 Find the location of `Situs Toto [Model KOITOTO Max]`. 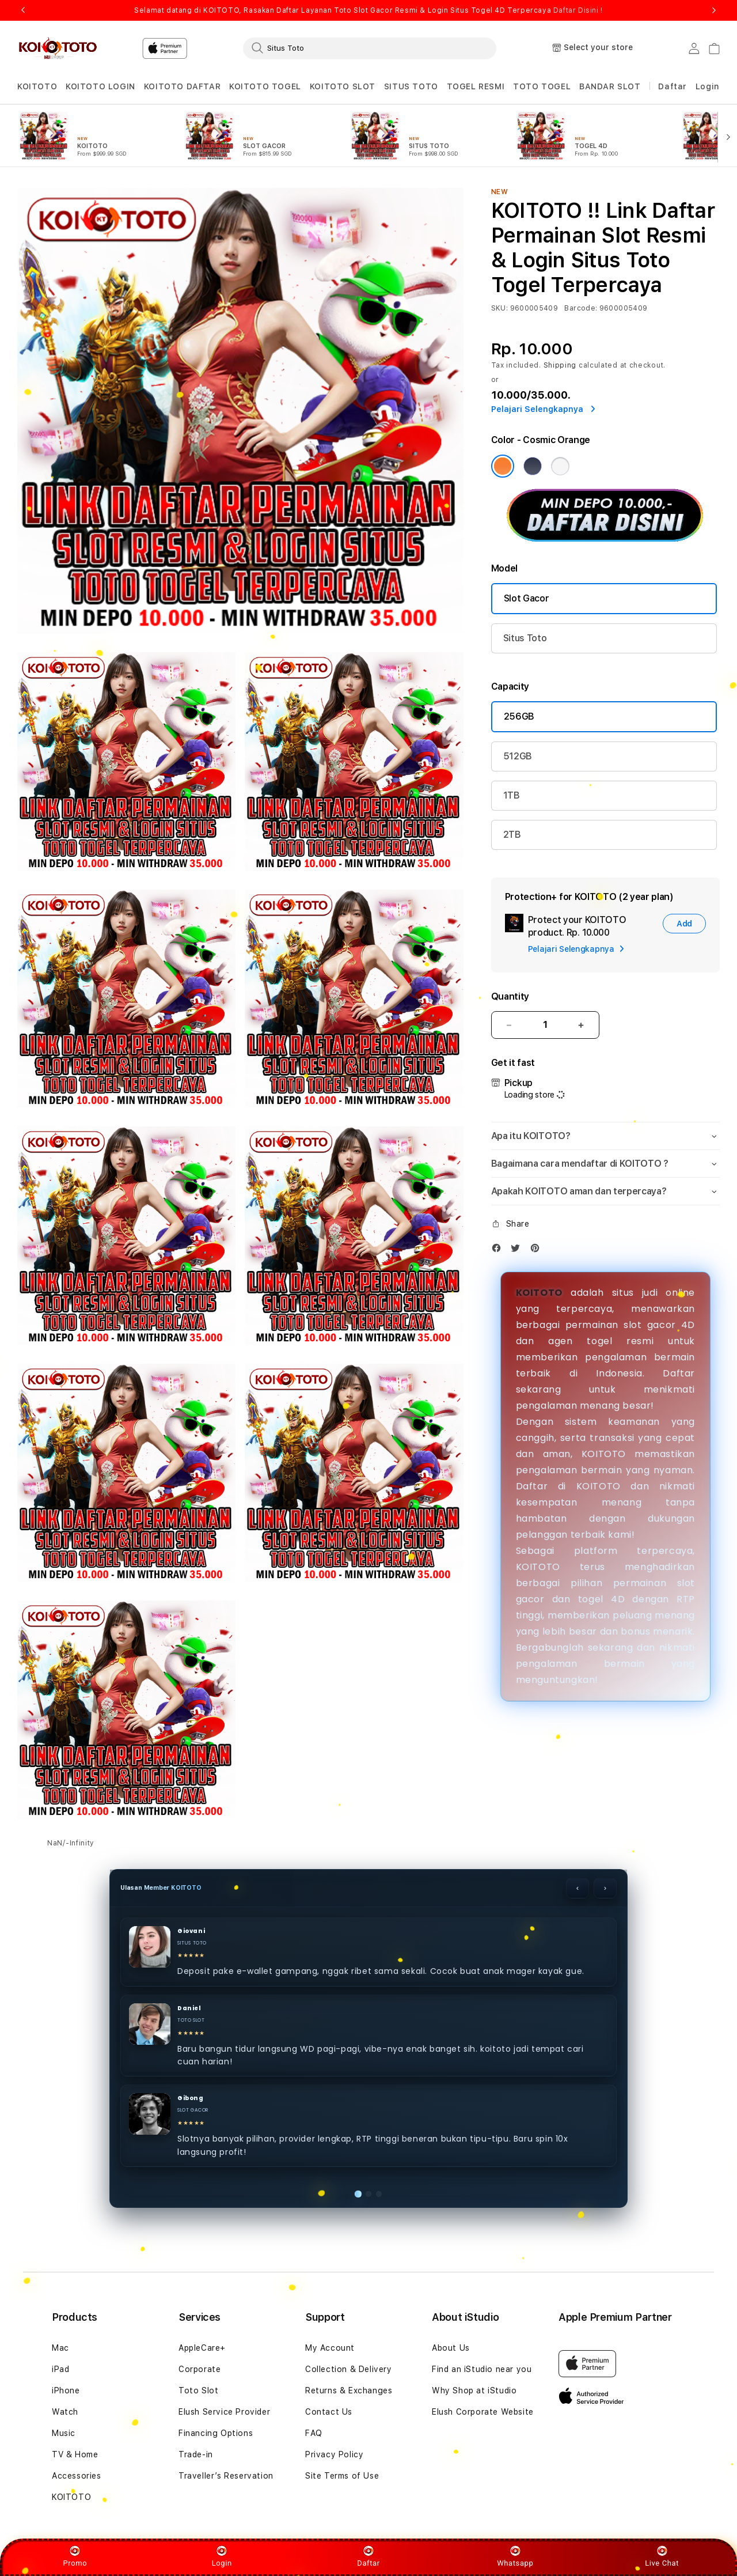

Situs Toto [Model KOITOTO Max] is located at coordinates (525, 638).